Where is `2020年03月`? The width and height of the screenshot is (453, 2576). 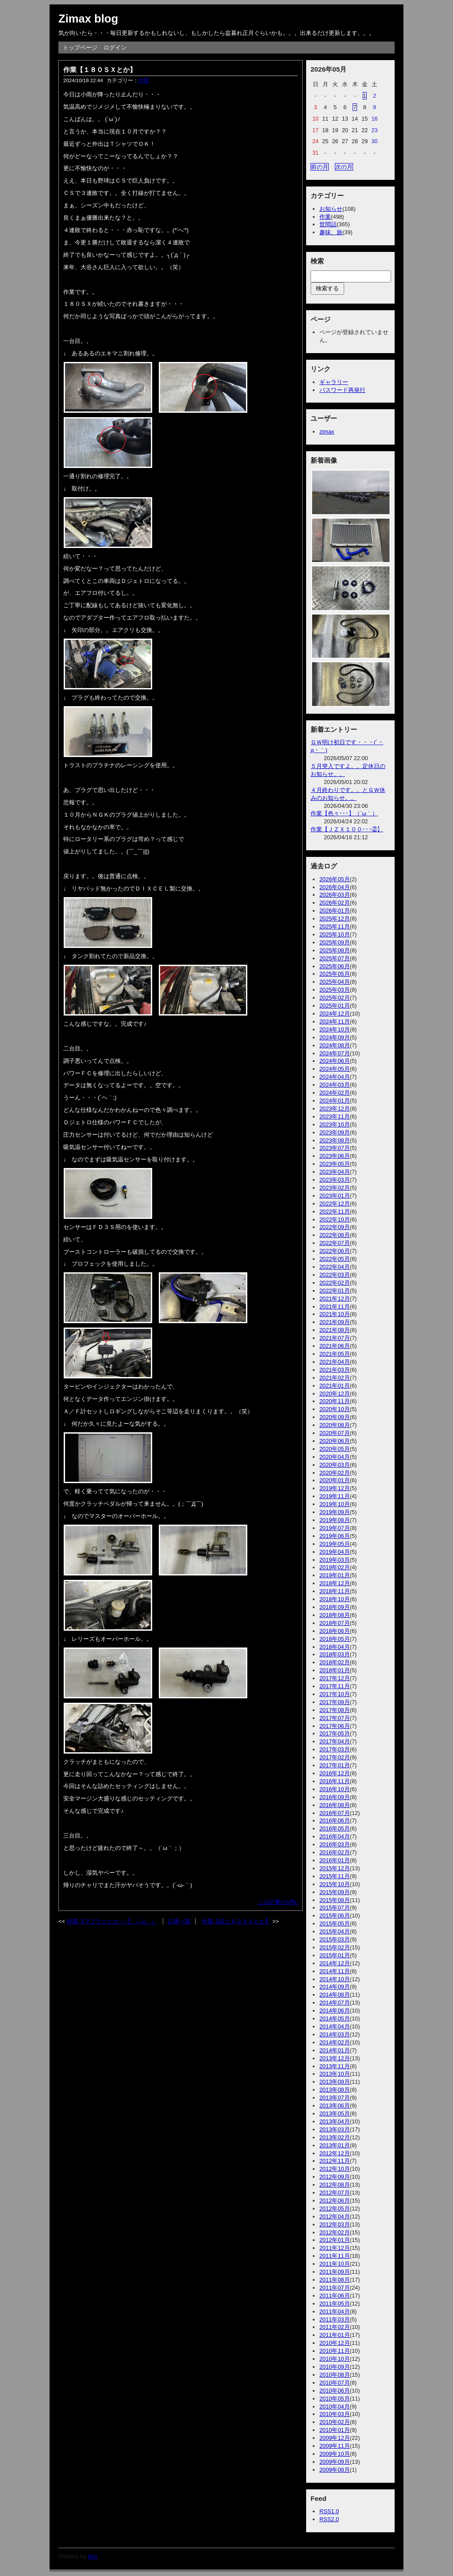 2020年03月 is located at coordinates (334, 1464).